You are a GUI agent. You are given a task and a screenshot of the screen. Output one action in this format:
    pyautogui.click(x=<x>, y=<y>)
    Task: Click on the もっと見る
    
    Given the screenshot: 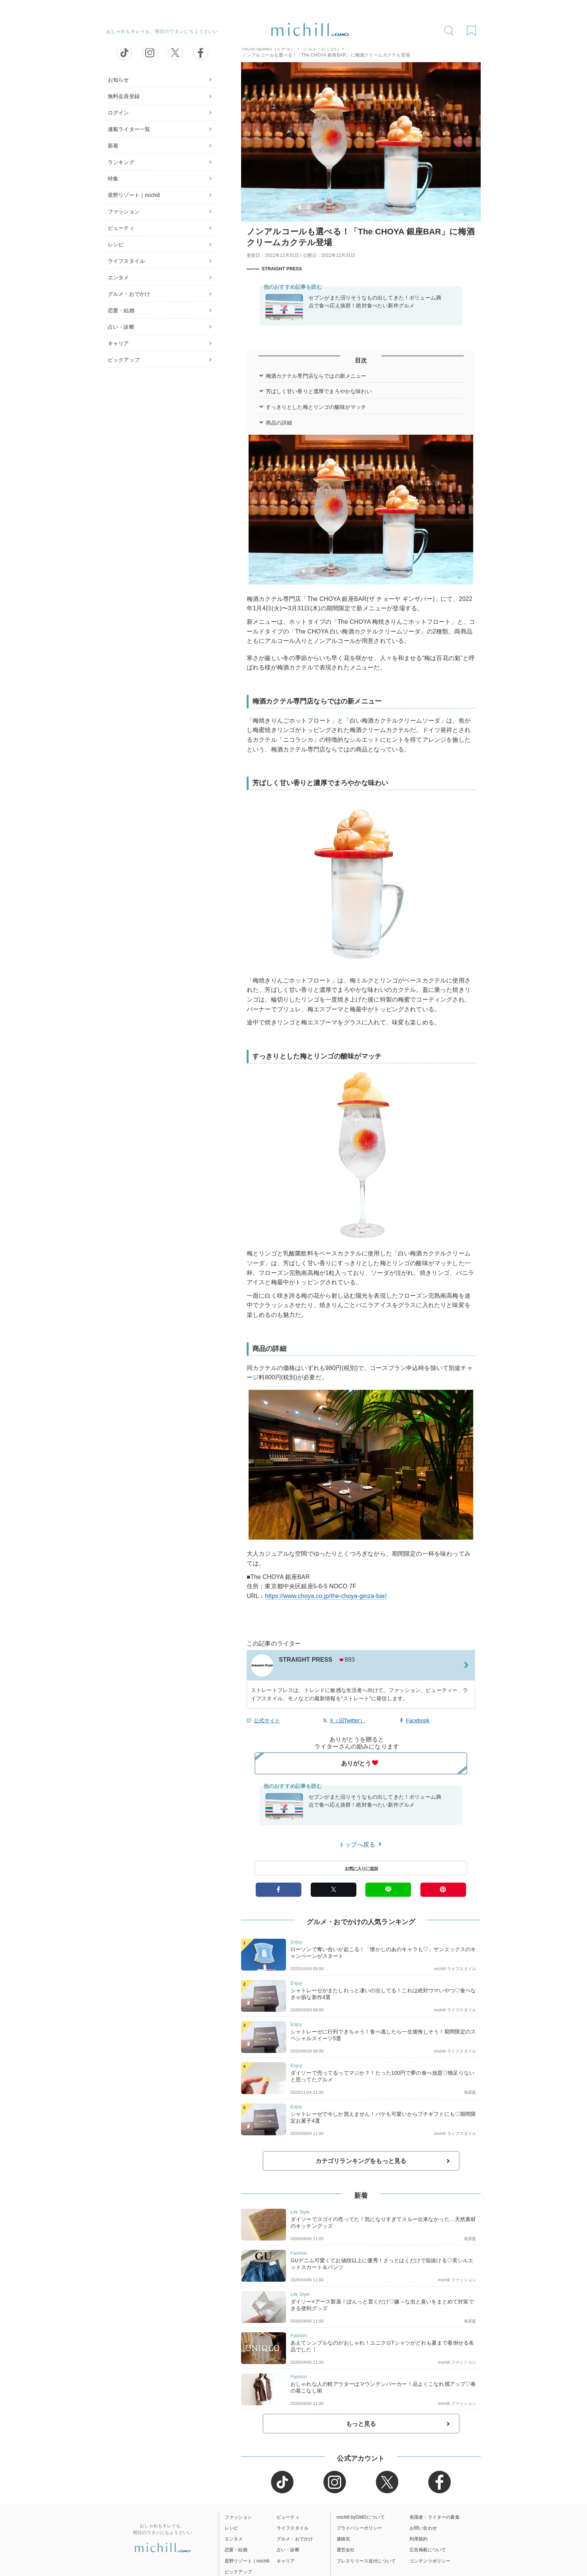 What is the action you would take?
    pyautogui.click(x=361, y=2424)
    